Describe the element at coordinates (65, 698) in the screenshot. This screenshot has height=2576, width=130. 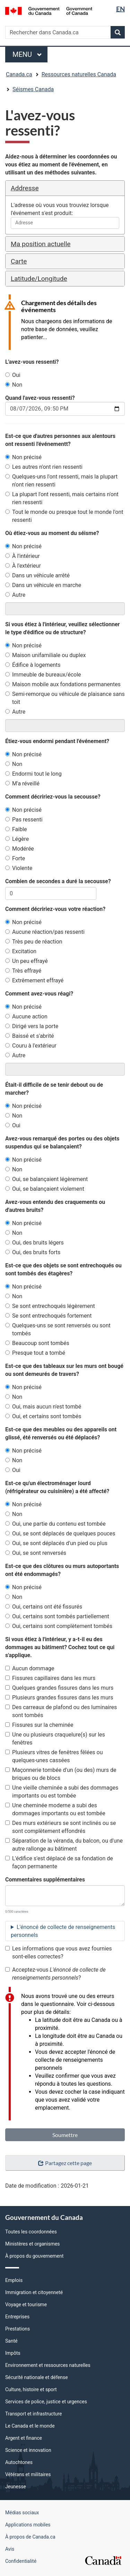
I see `Semi-remorque ou véhicule de plaisance sans toit` at that location.